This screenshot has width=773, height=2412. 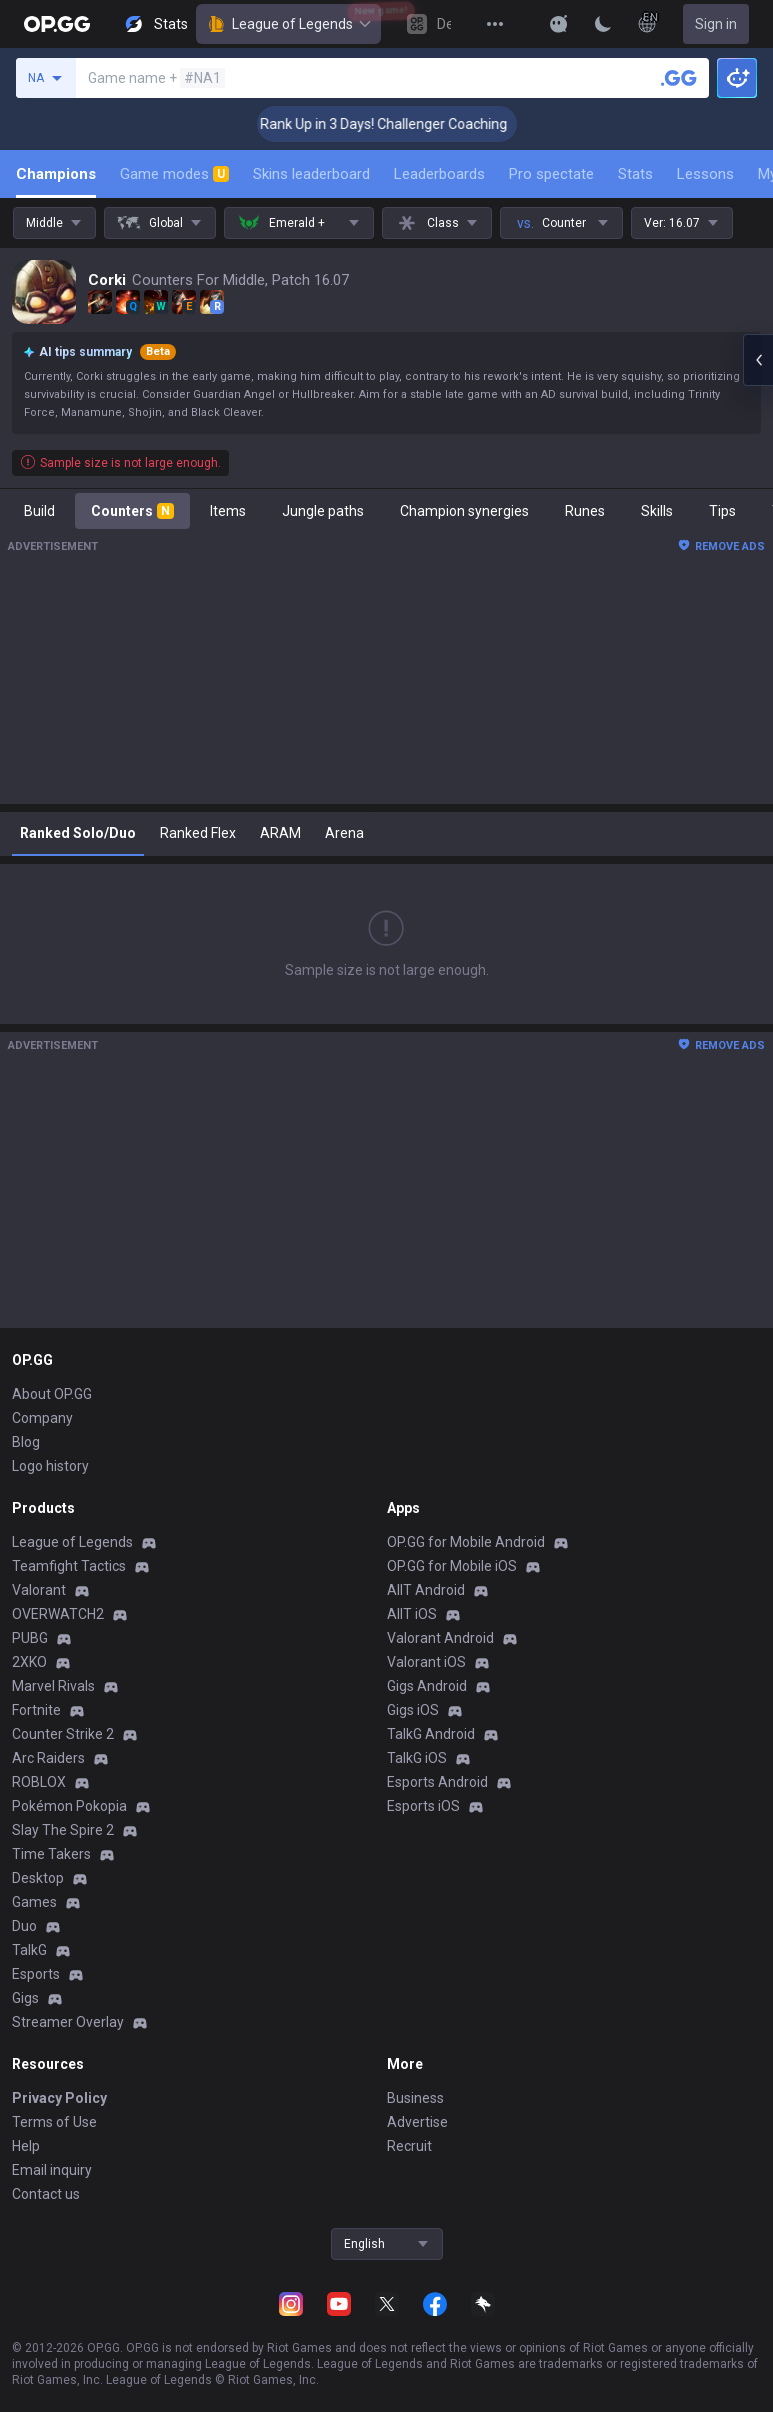 I want to click on Advertise, so click(x=417, y=2122).